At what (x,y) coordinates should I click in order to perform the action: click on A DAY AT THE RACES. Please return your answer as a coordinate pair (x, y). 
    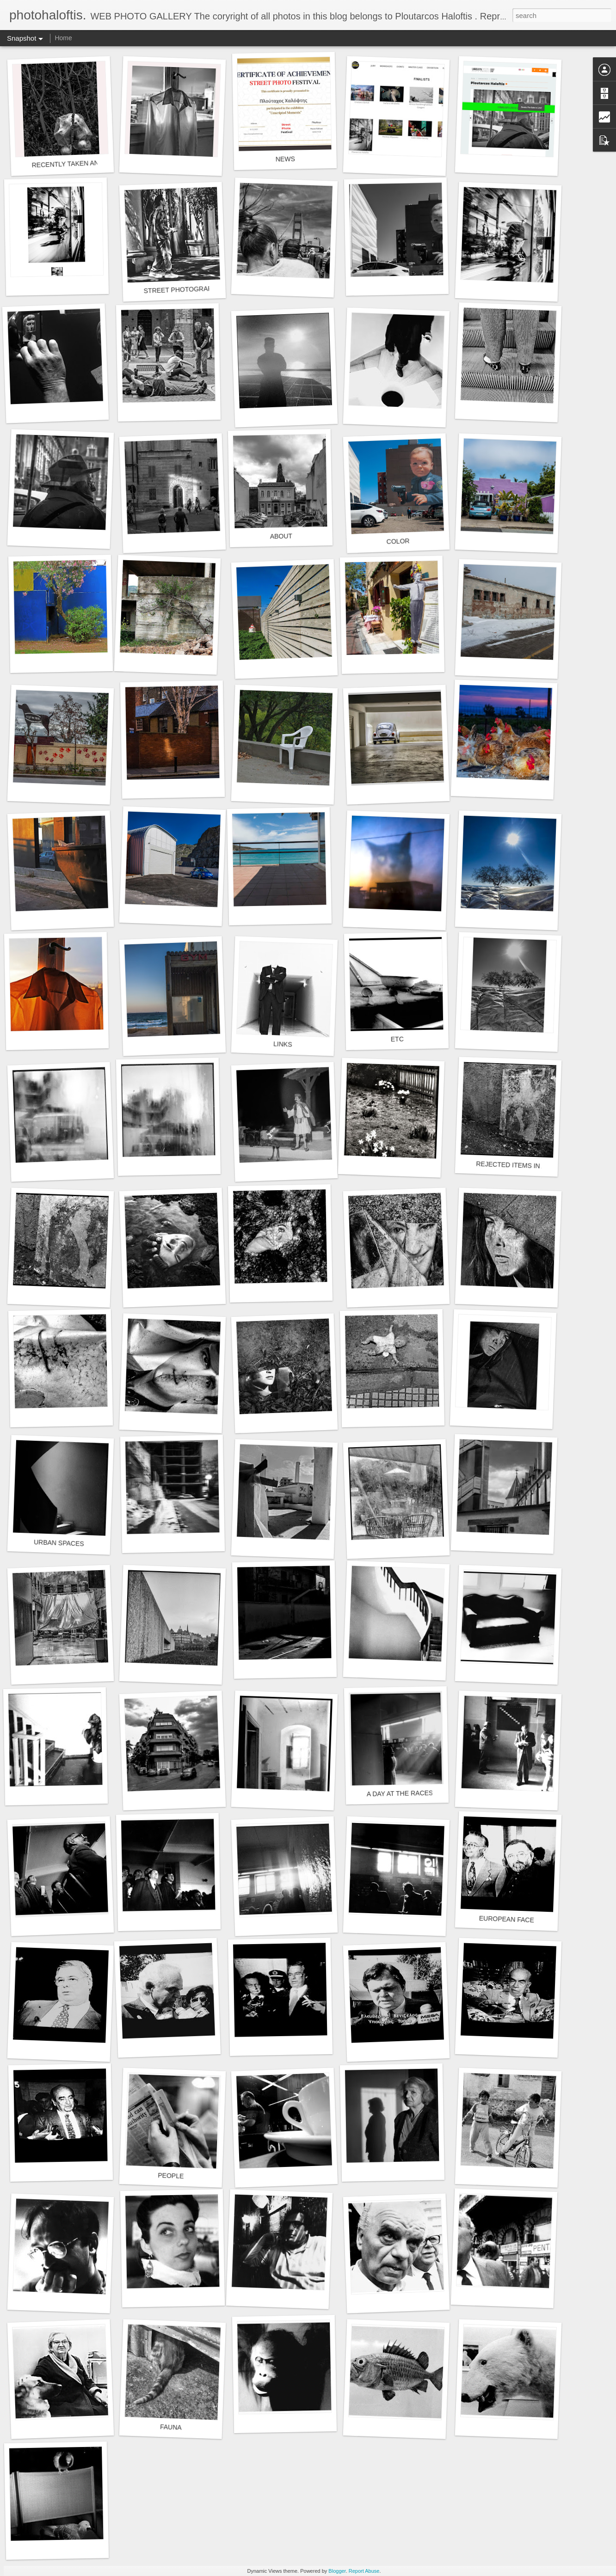
    Looking at the image, I should click on (400, 1793).